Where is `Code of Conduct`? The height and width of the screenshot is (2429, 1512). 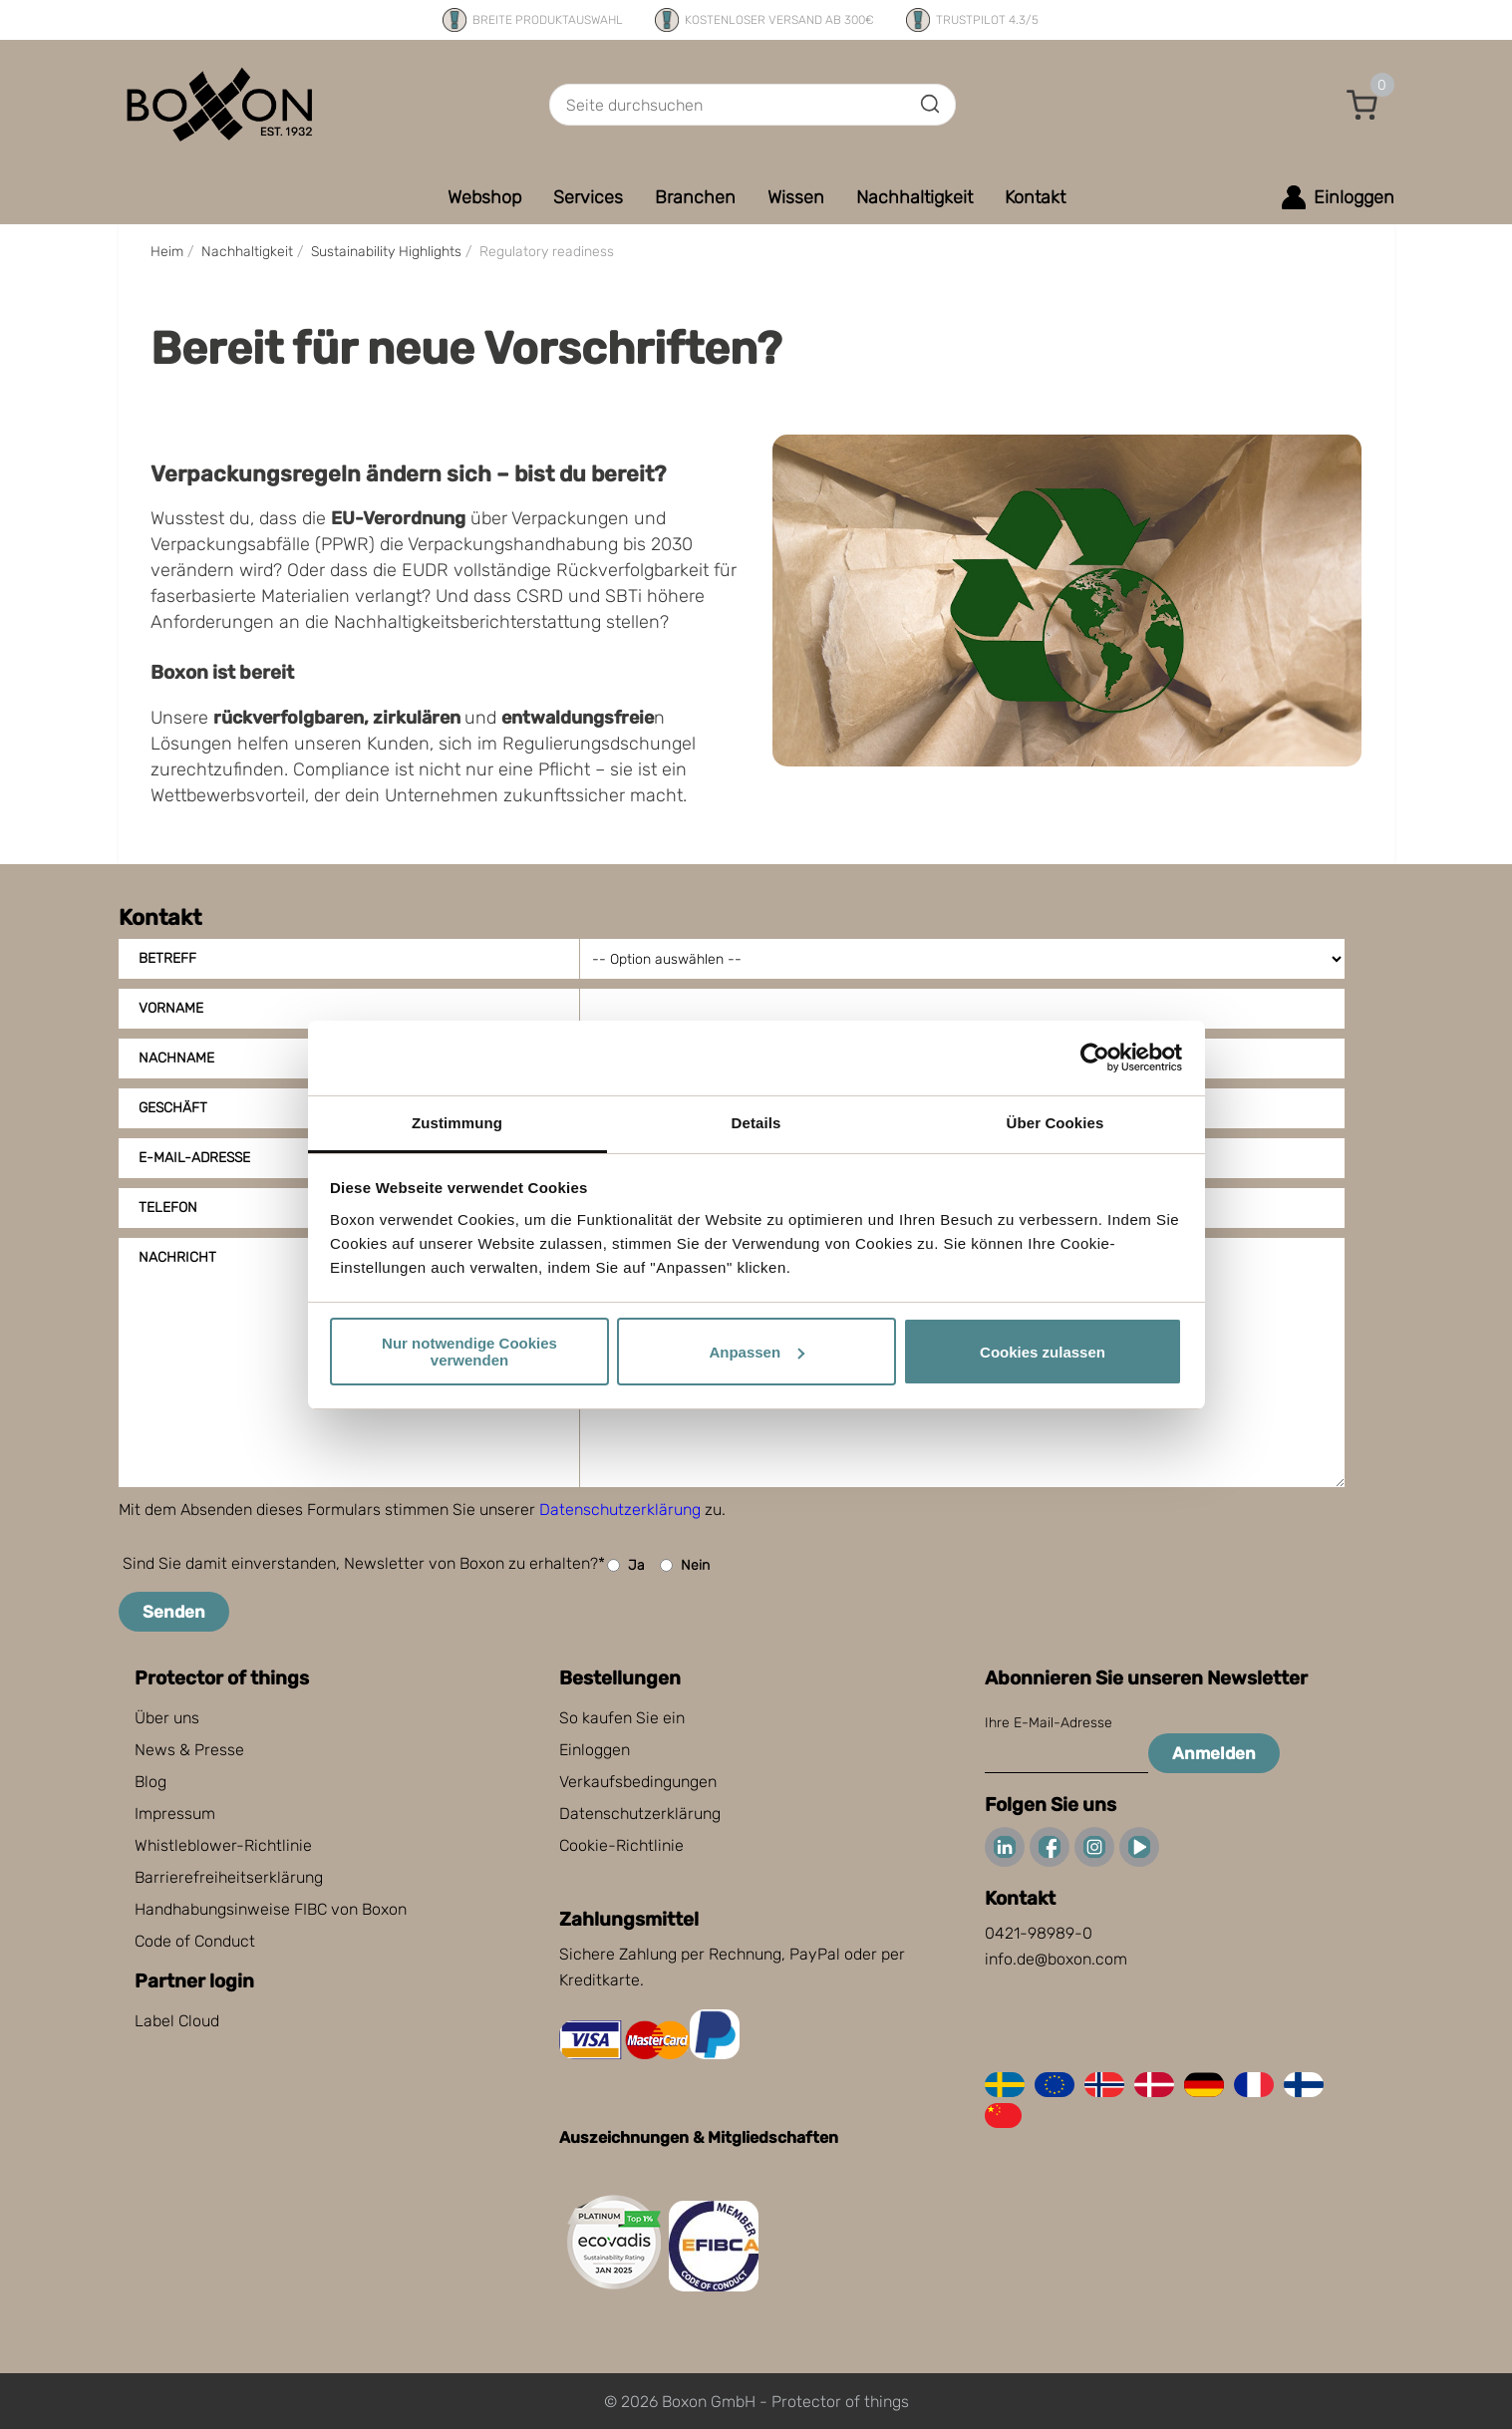 Code of Conduct is located at coordinates (195, 1941).